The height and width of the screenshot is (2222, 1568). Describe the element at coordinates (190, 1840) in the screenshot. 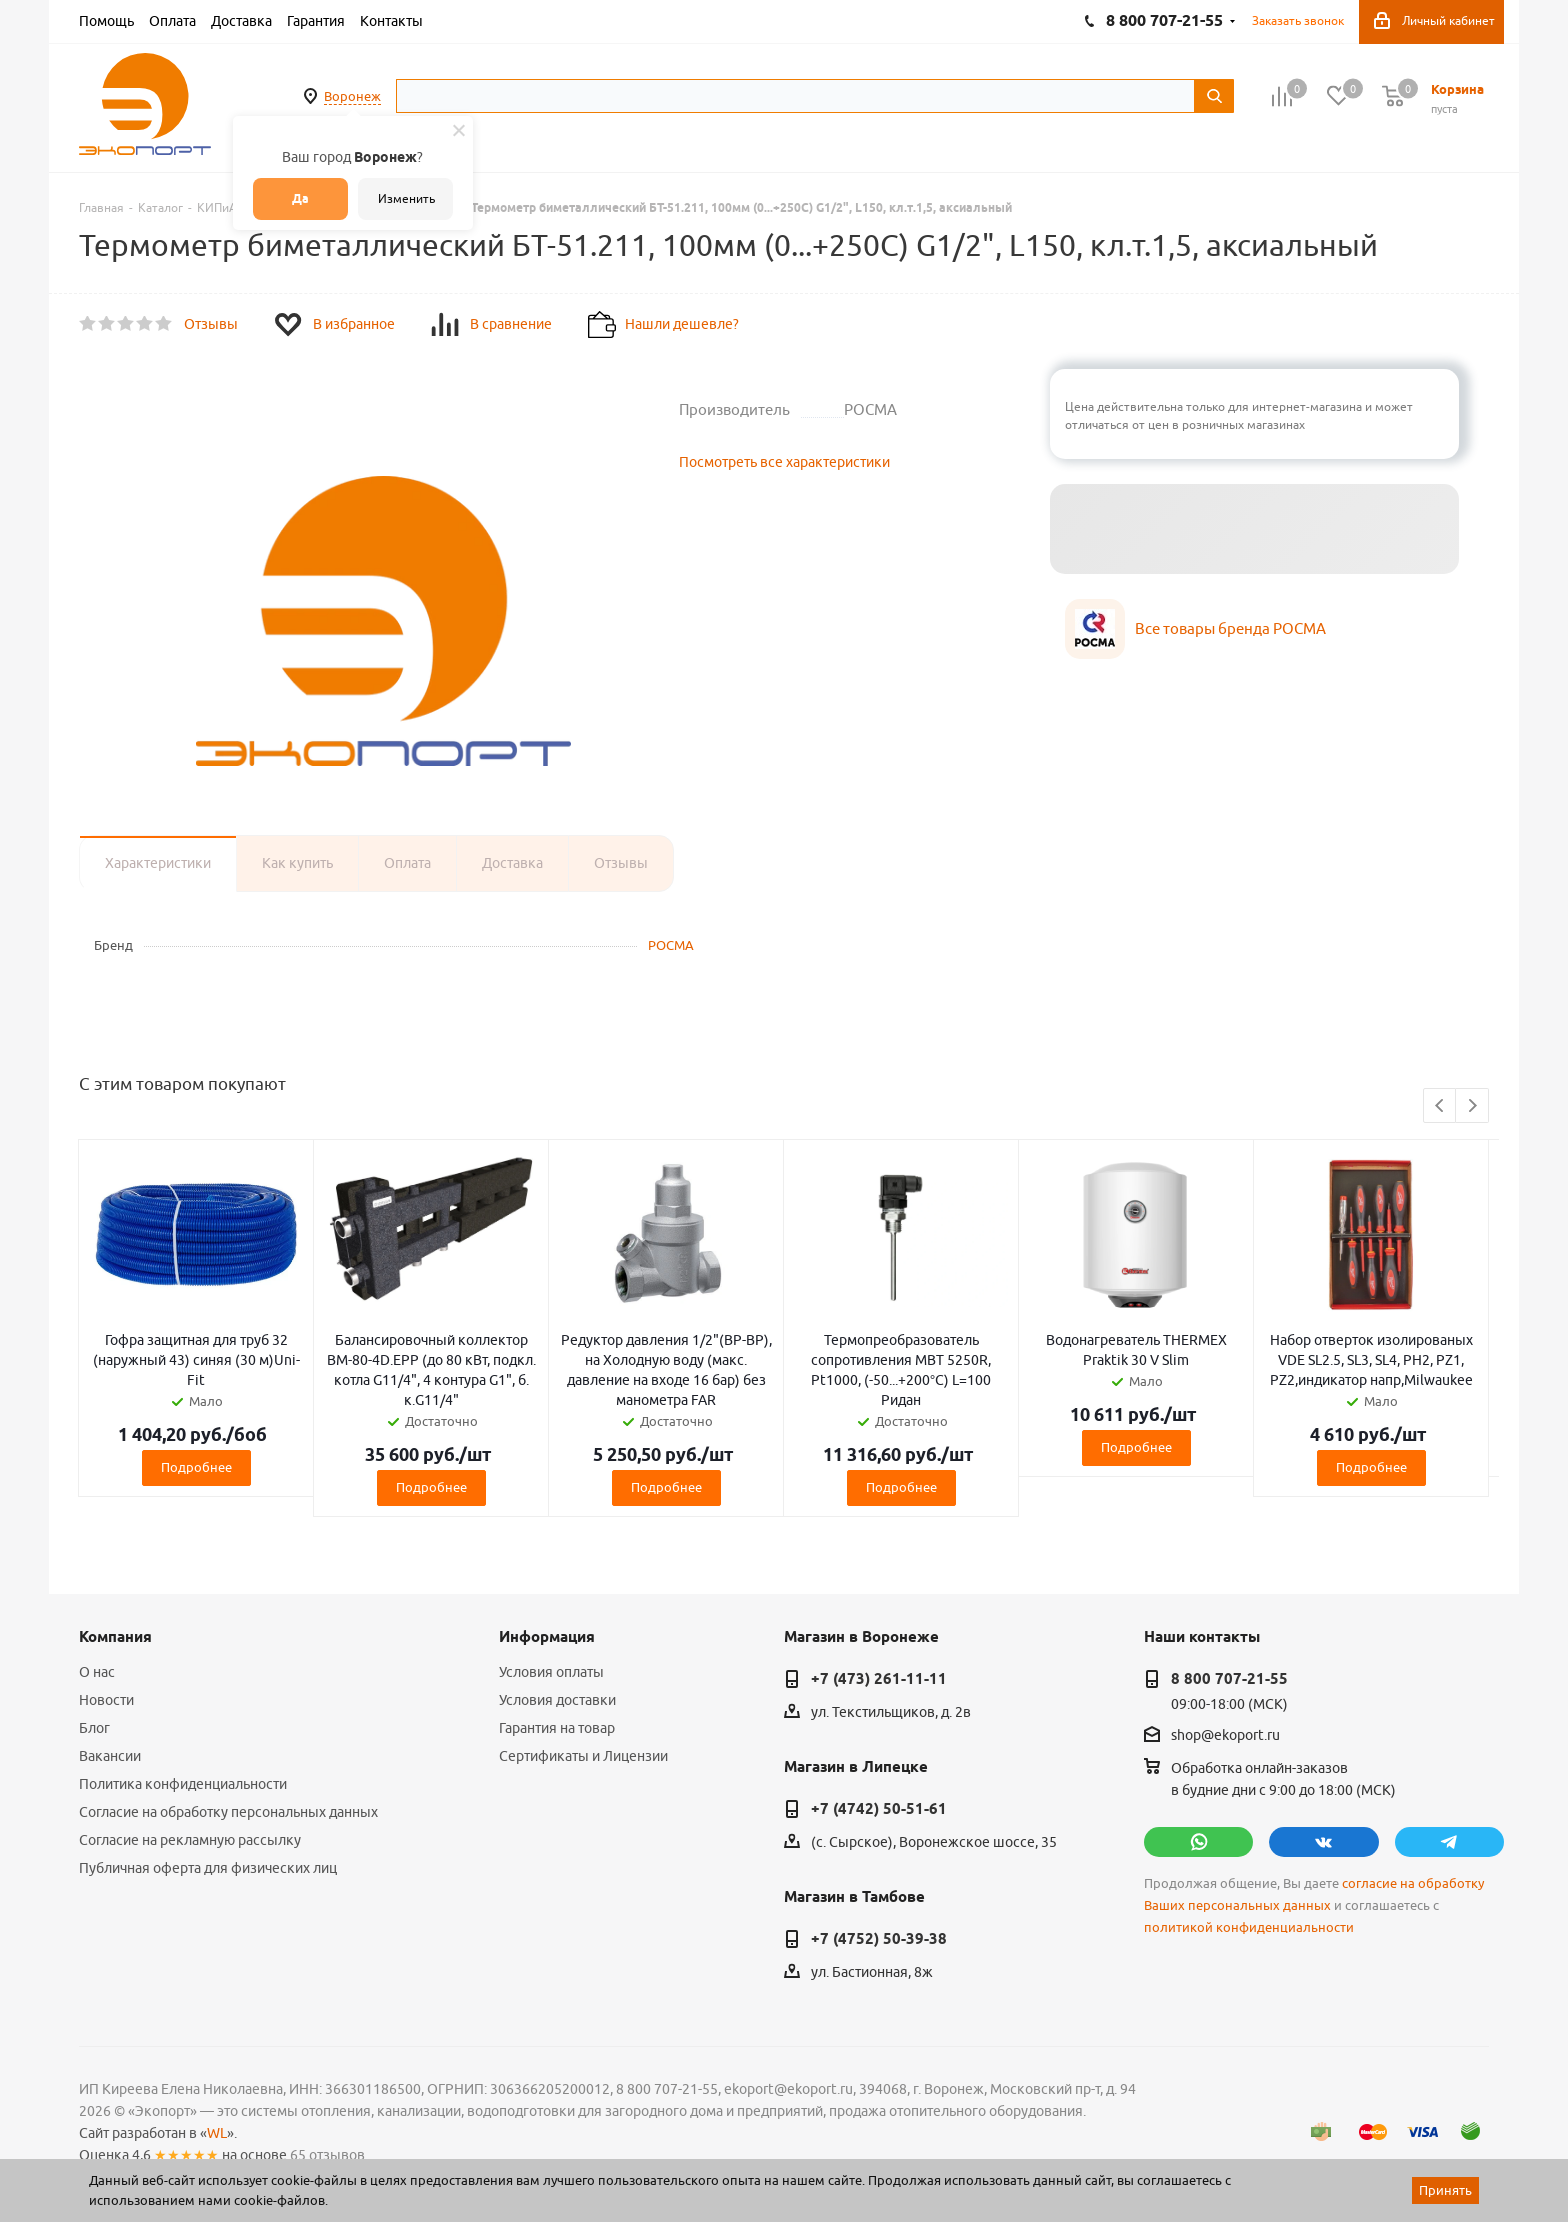

I see `Согласие на рекламную рассылку` at that location.